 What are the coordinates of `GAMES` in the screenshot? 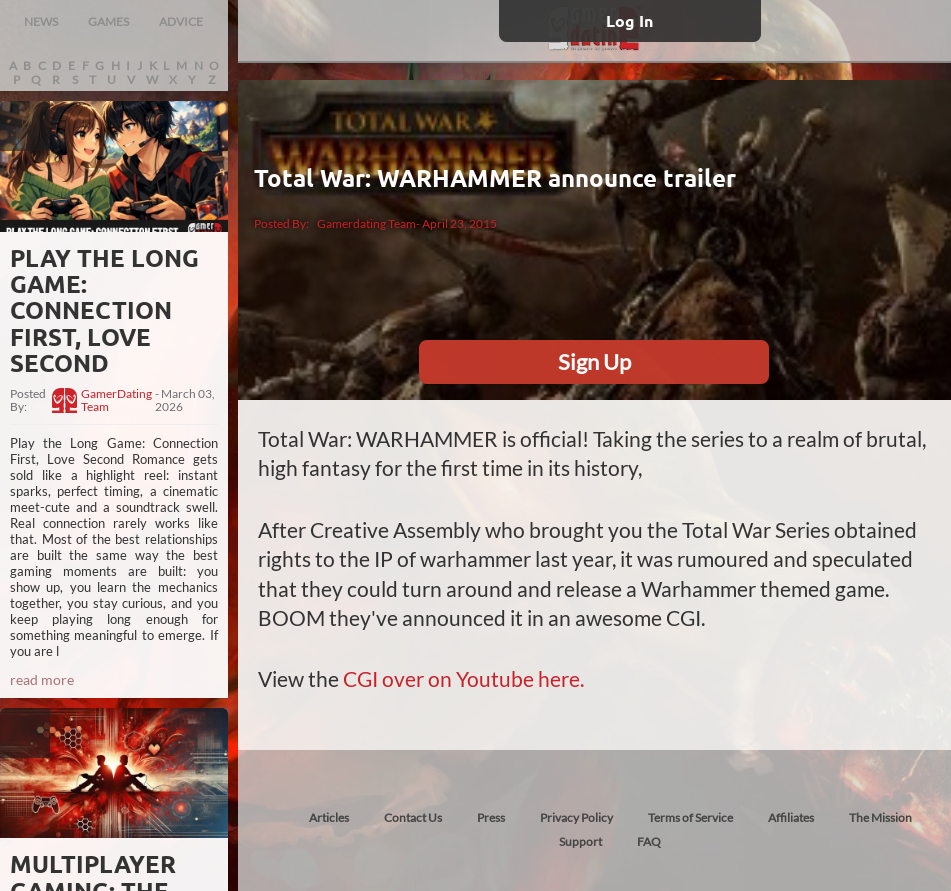 It's located at (108, 21).